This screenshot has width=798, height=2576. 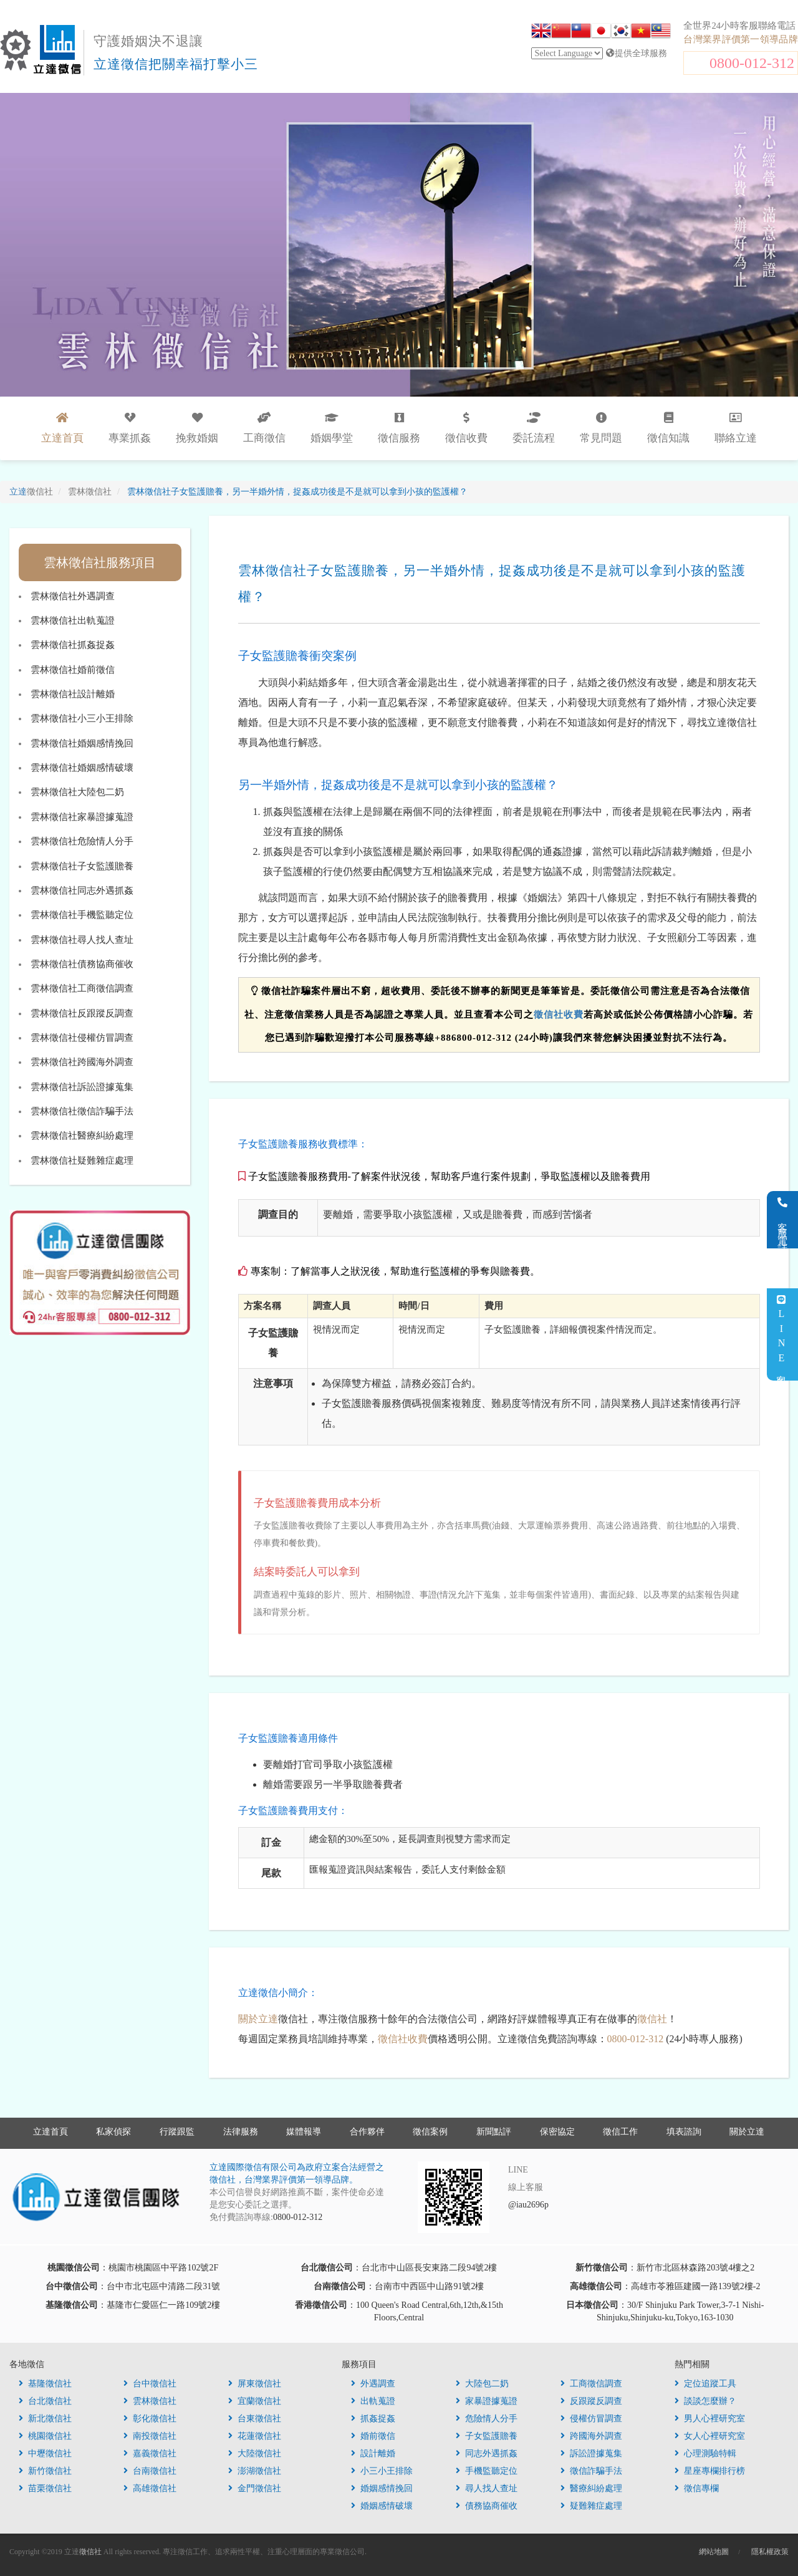 What do you see at coordinates (82, 1062) in the screenshot?
I see `雲林徵信社跨國海外調查` at bounding box center [82, 1062].